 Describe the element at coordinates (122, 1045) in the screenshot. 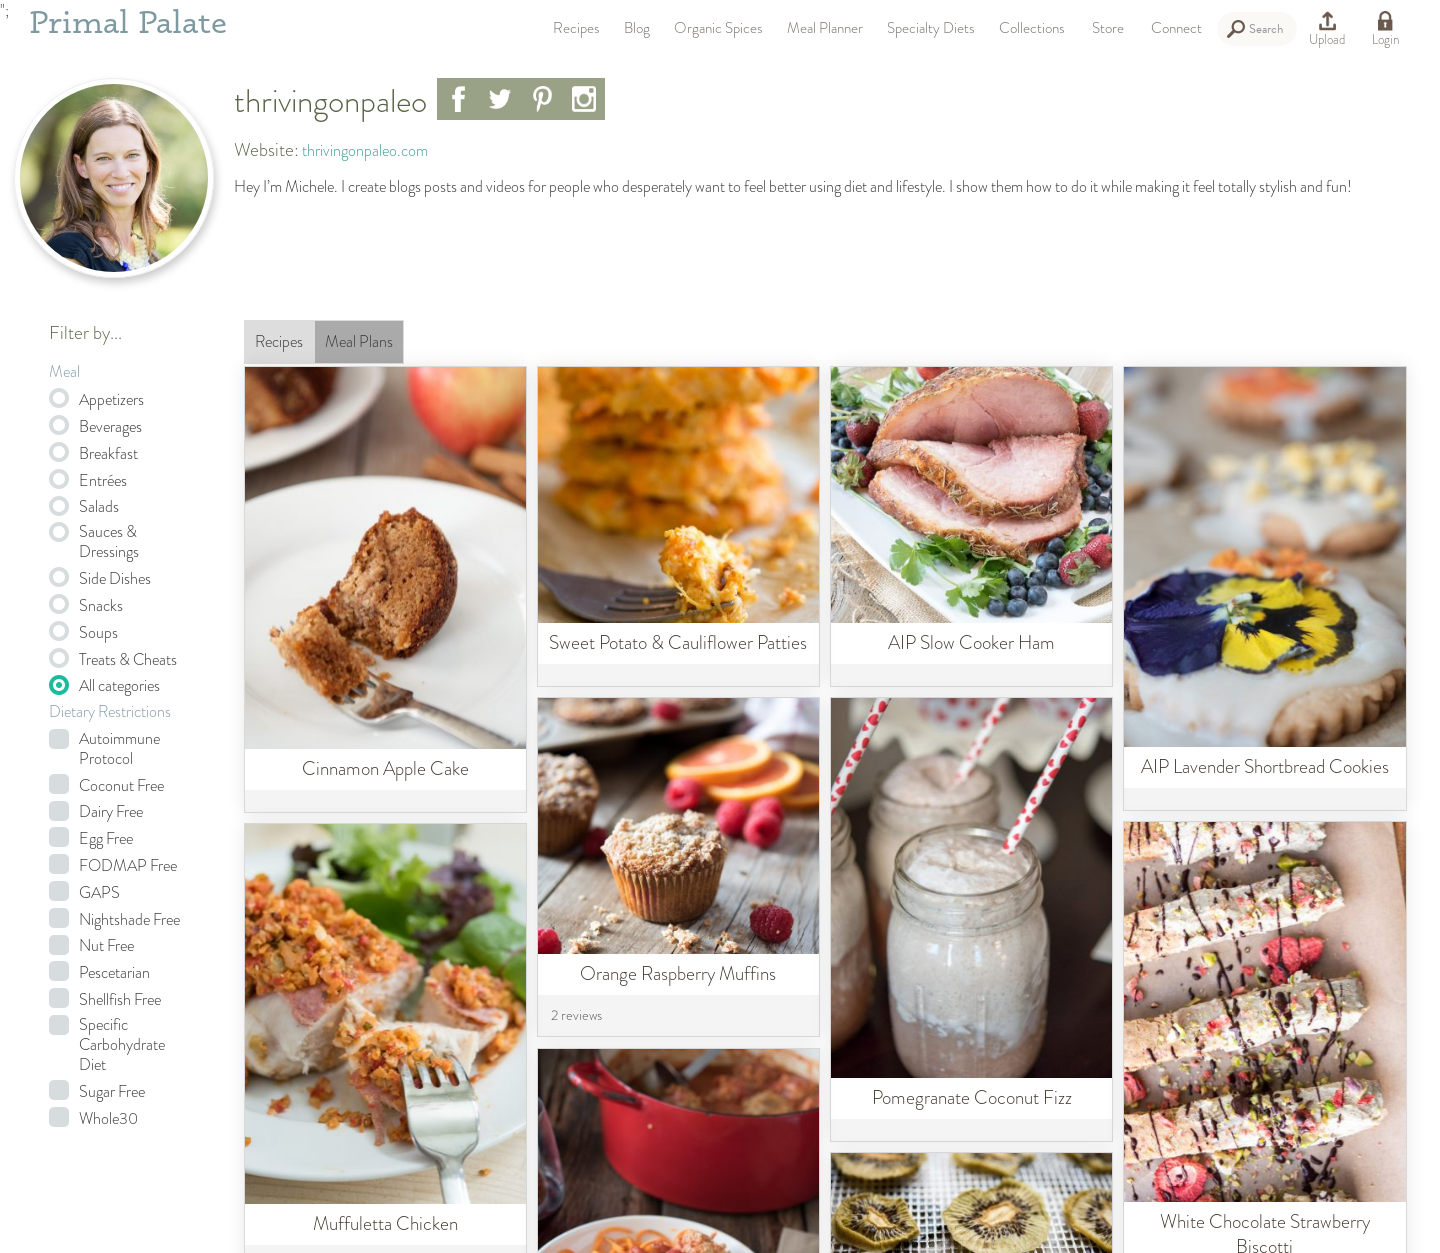

I see `Specific Carbohydrate Diet` at that location.